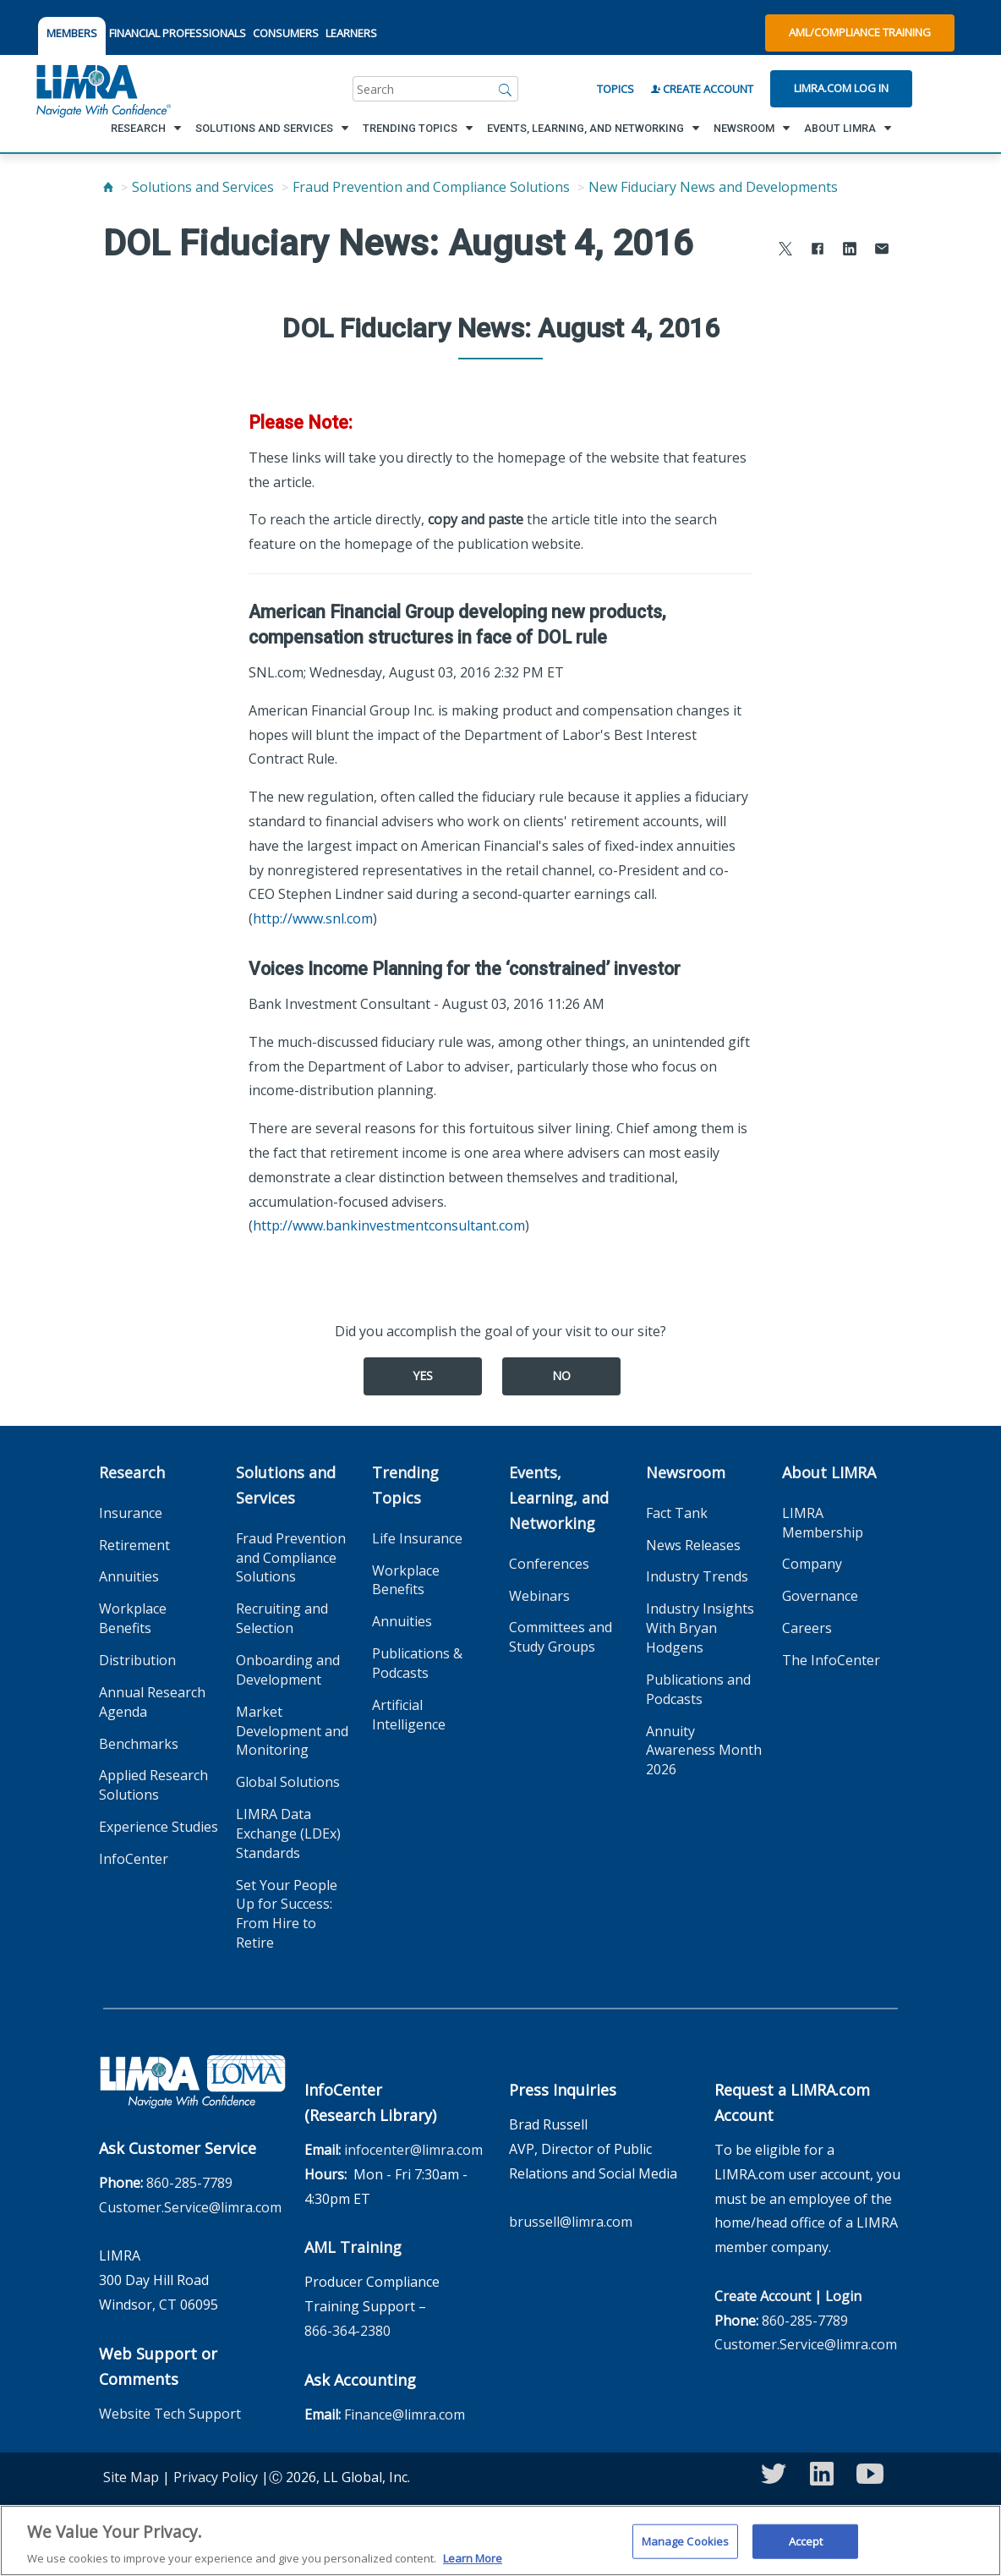 The width and height of the screenshot is (1001, 2576). What do you see at coordinates (409, 1715) in the screenshot?
I see `Artificial Intelligence` at bounding box center [409, 1715].